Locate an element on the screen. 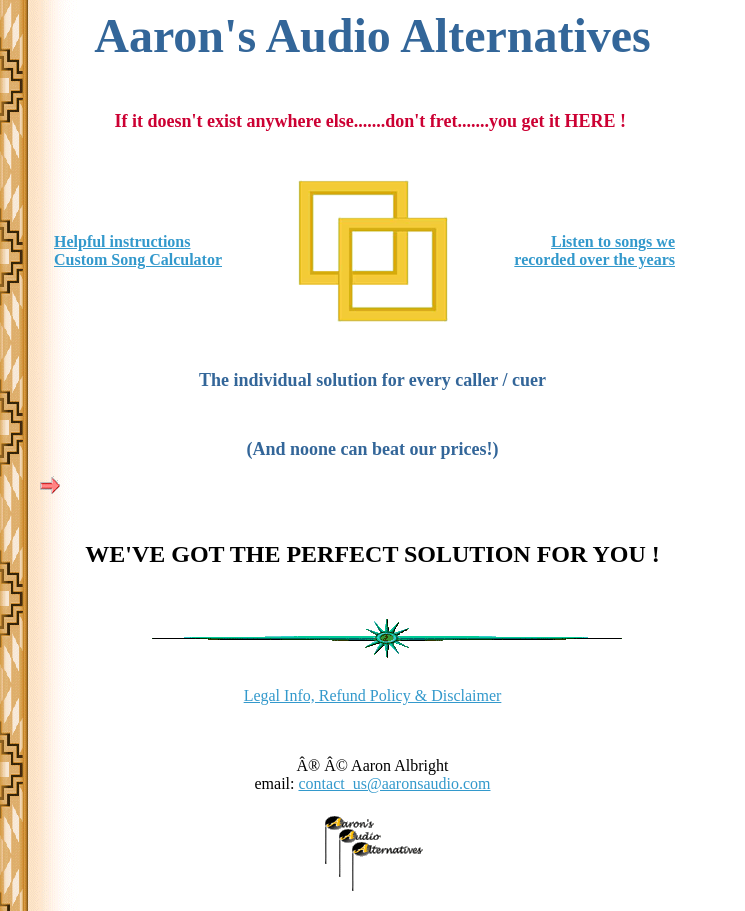 The image size is (745, 911). Custom Song Calculator is located at coordinates (138, 259).